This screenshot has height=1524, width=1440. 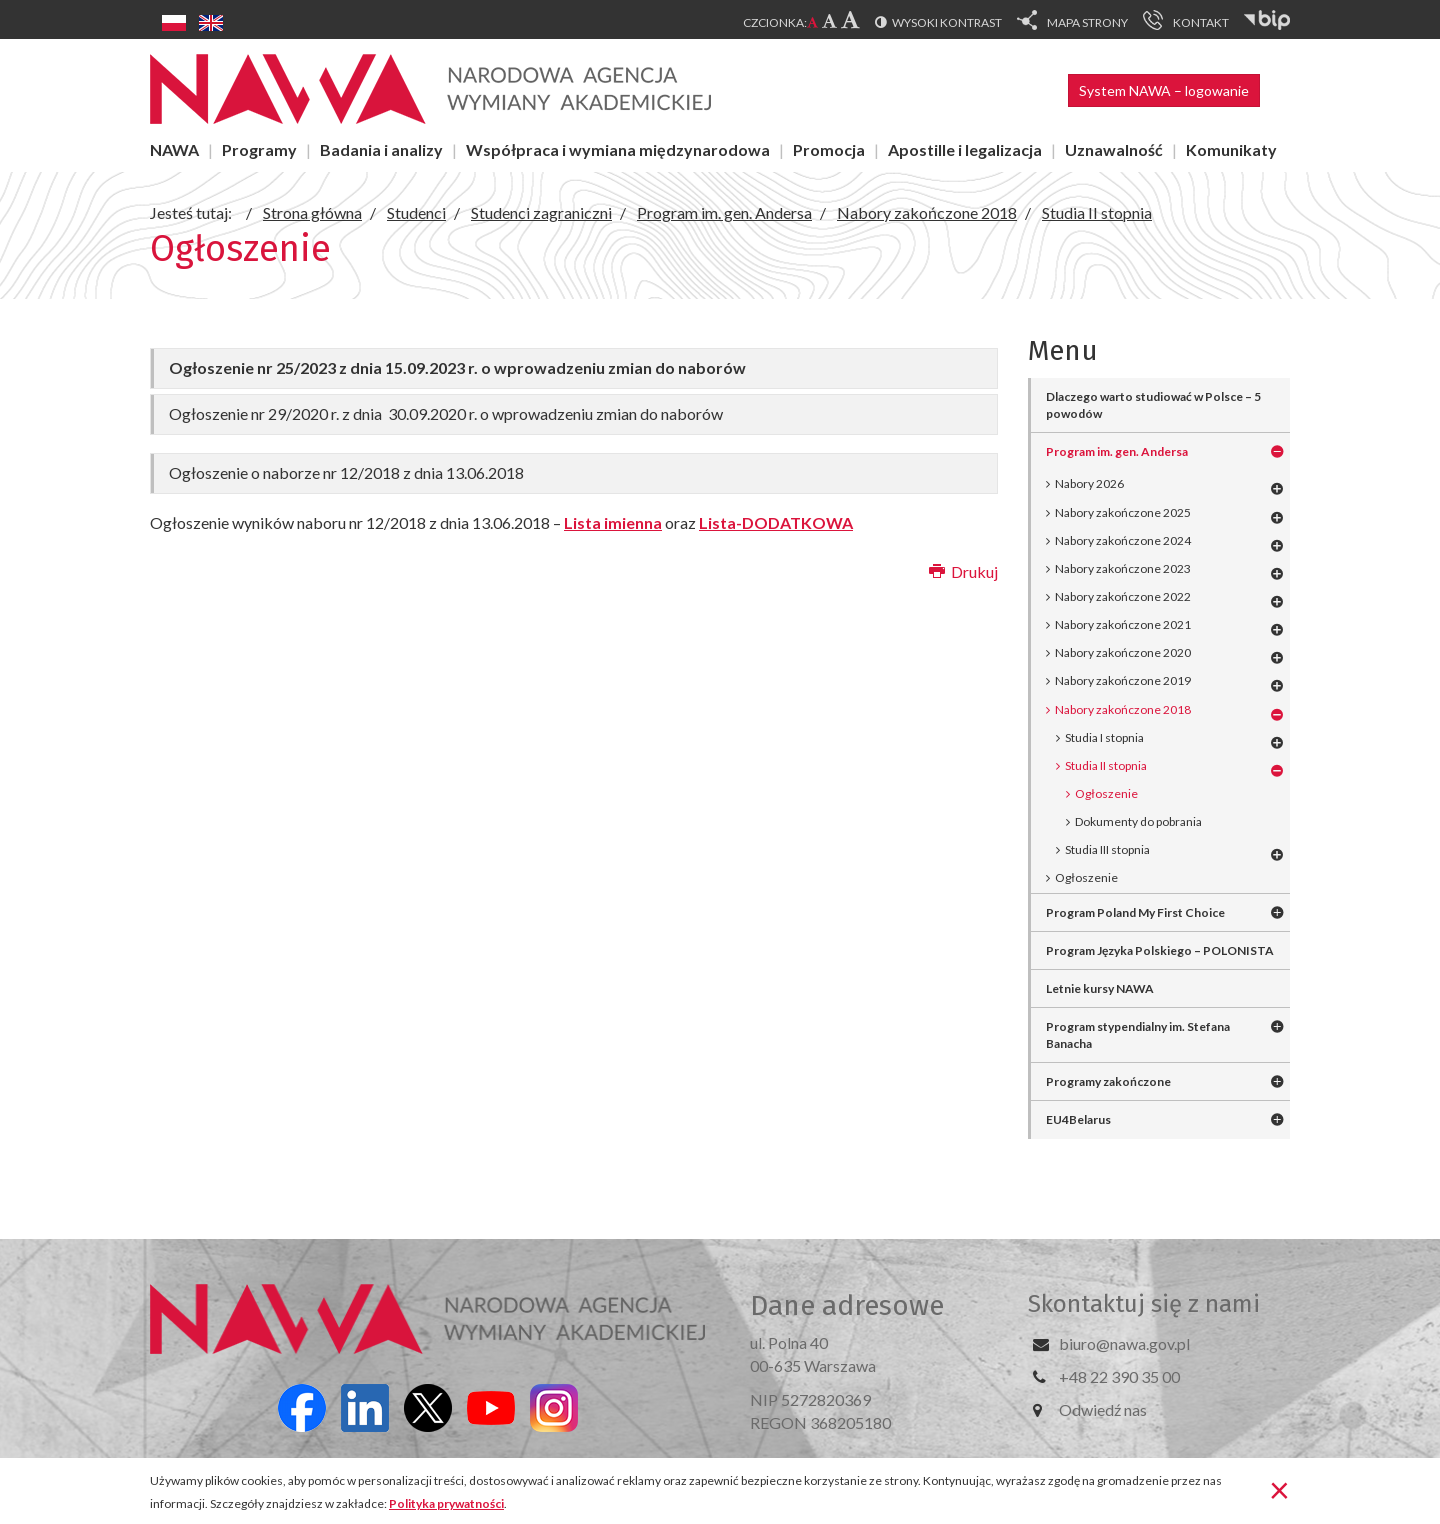 I want to click on Ogłoszenie, so click(x=1086, y=877).